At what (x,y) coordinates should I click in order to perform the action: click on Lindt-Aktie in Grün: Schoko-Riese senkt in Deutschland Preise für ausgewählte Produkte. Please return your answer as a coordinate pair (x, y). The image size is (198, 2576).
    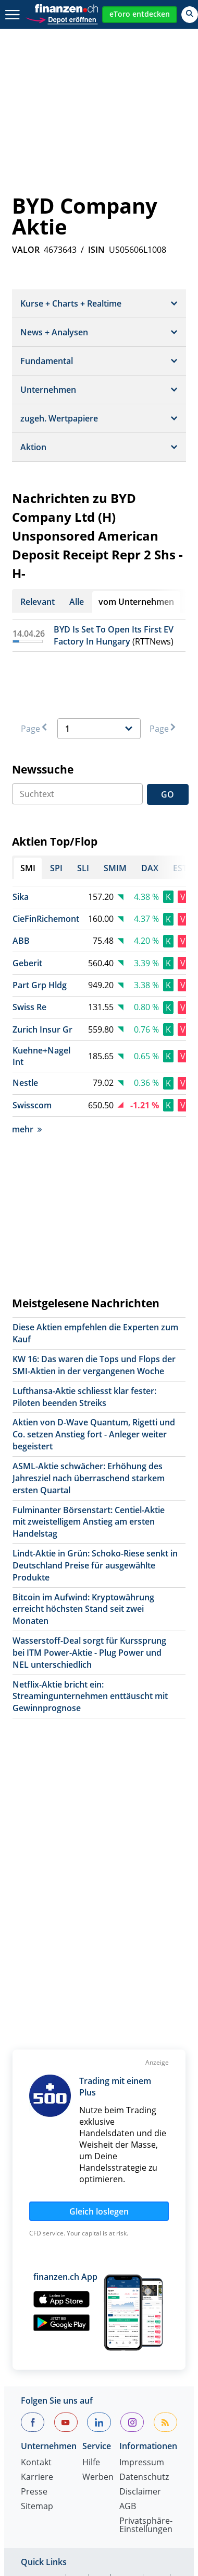
    Looking at the image, I should click on (95, 1506).